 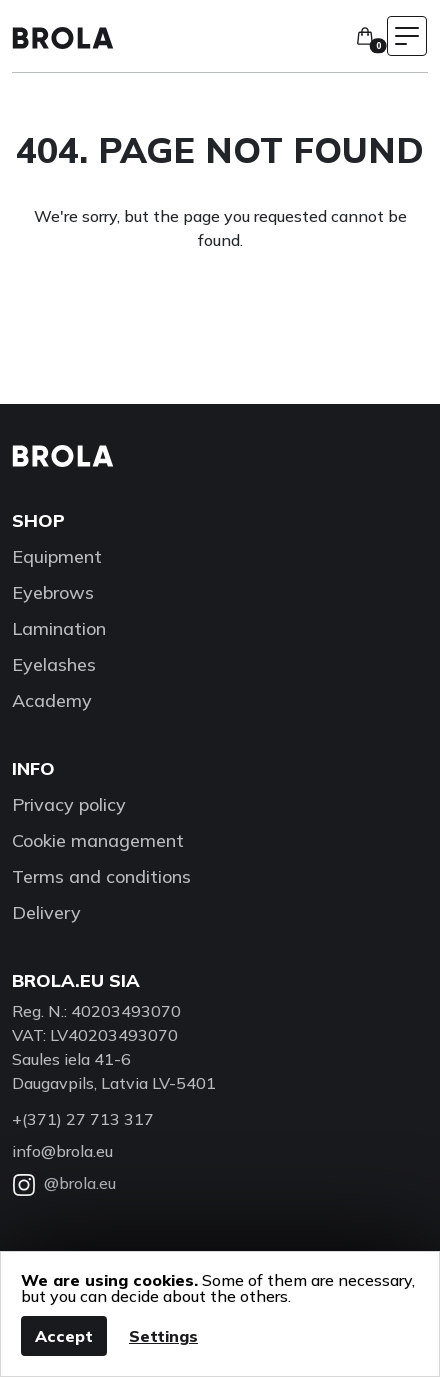 I want to click on Academy, so click(x=52, y=700).